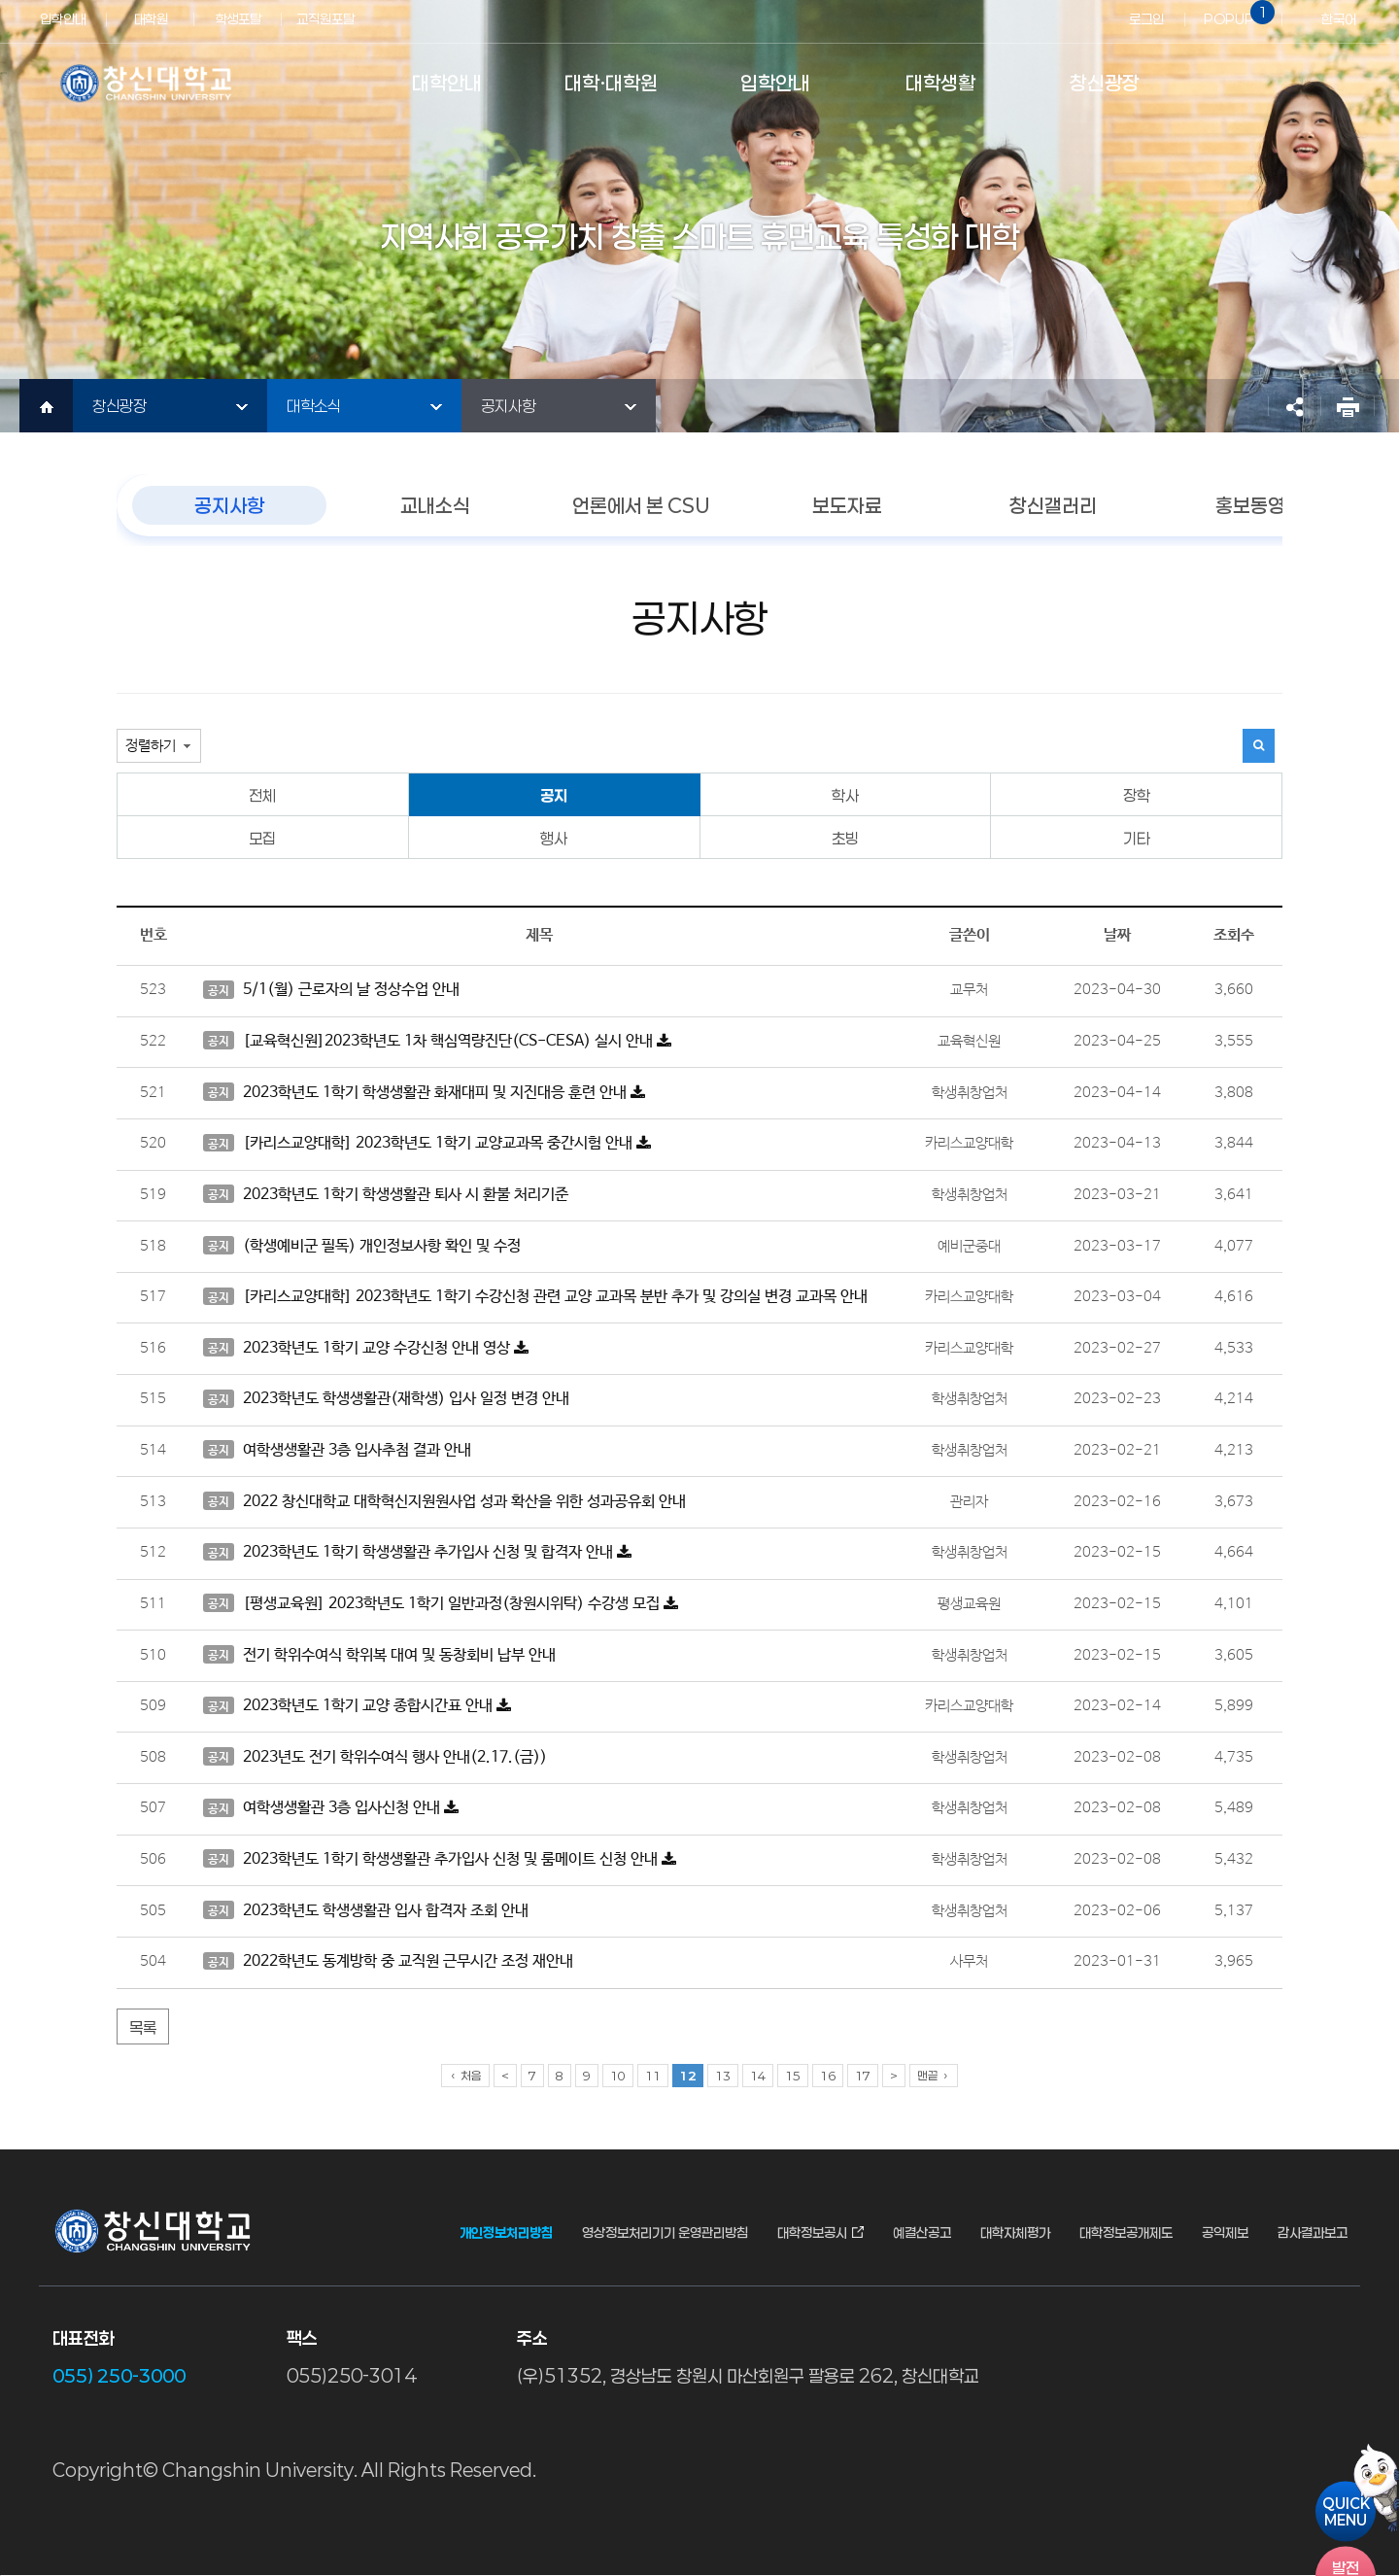 The width and height of the screenshot is (1399, 2576). I want to click on 학사, so click(845, 795).